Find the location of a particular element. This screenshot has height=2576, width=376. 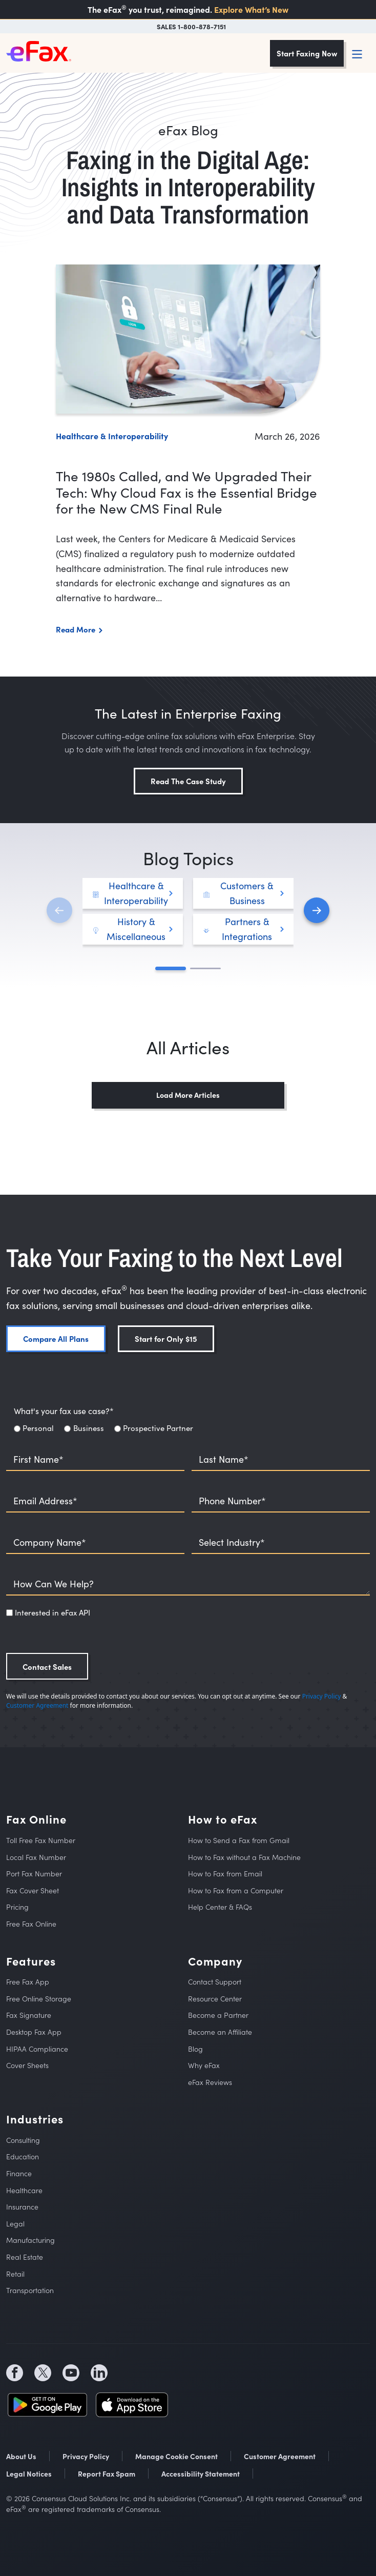

Fax Cover Sheet is located at coordinates (32, 1890).